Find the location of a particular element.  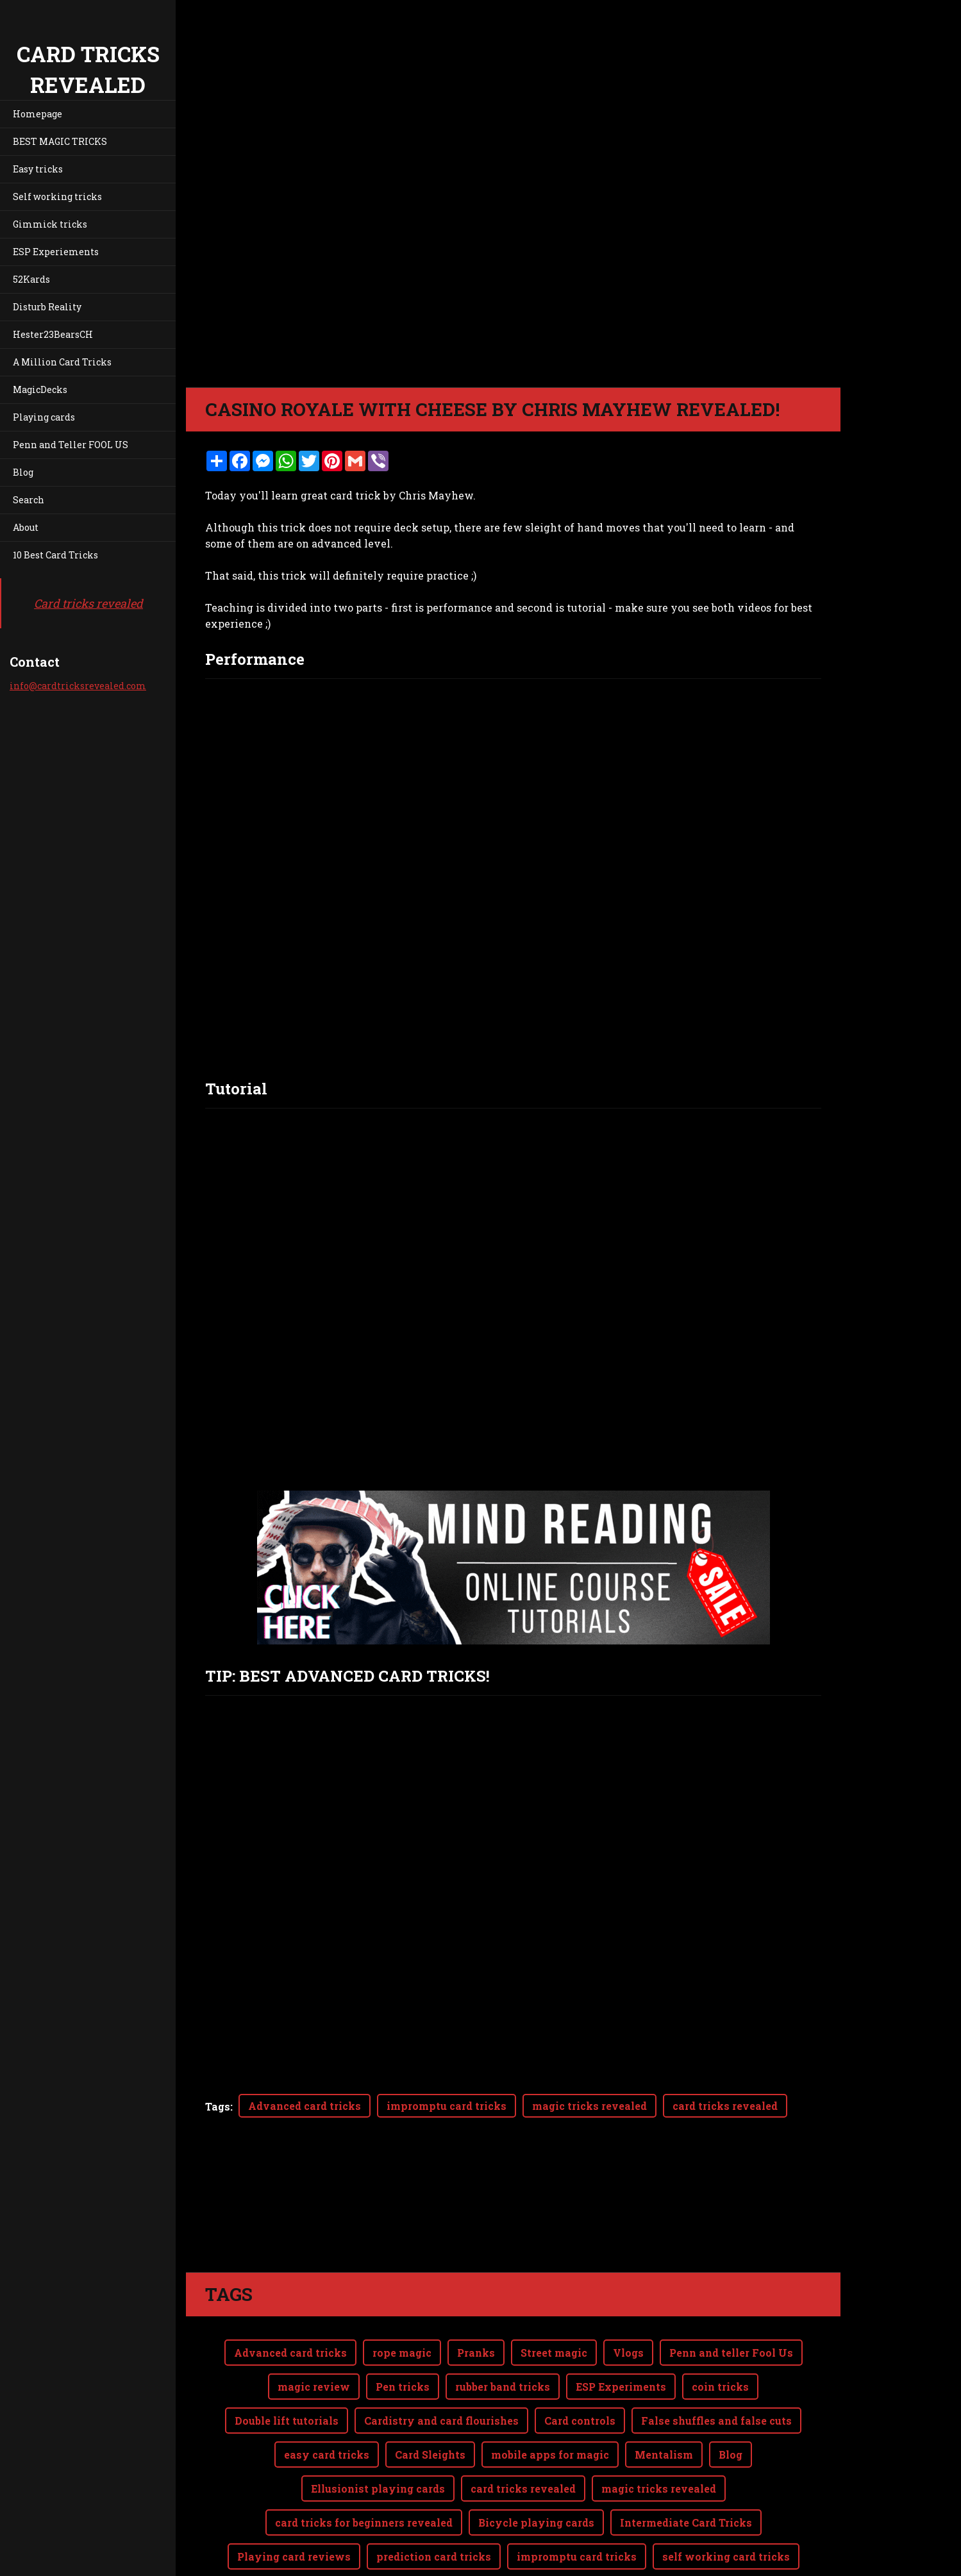

Gimmick tricks is located at coordinates (50, 224).